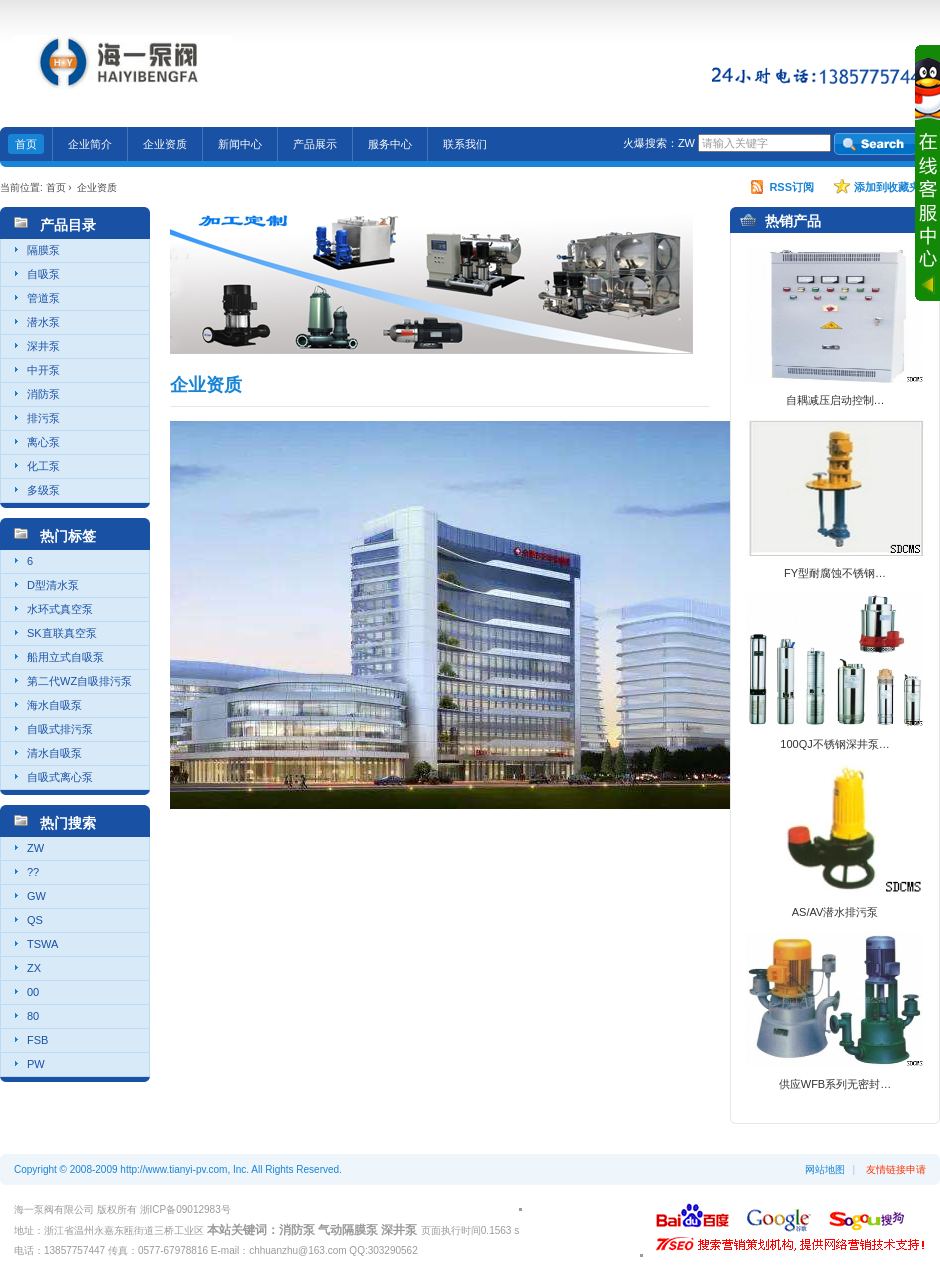 This screenshot has width=940, height=1266. What do you see at coordinates (43, 274) in the screenshot?
I see `自吸泵` at bounding box center [43, 274].